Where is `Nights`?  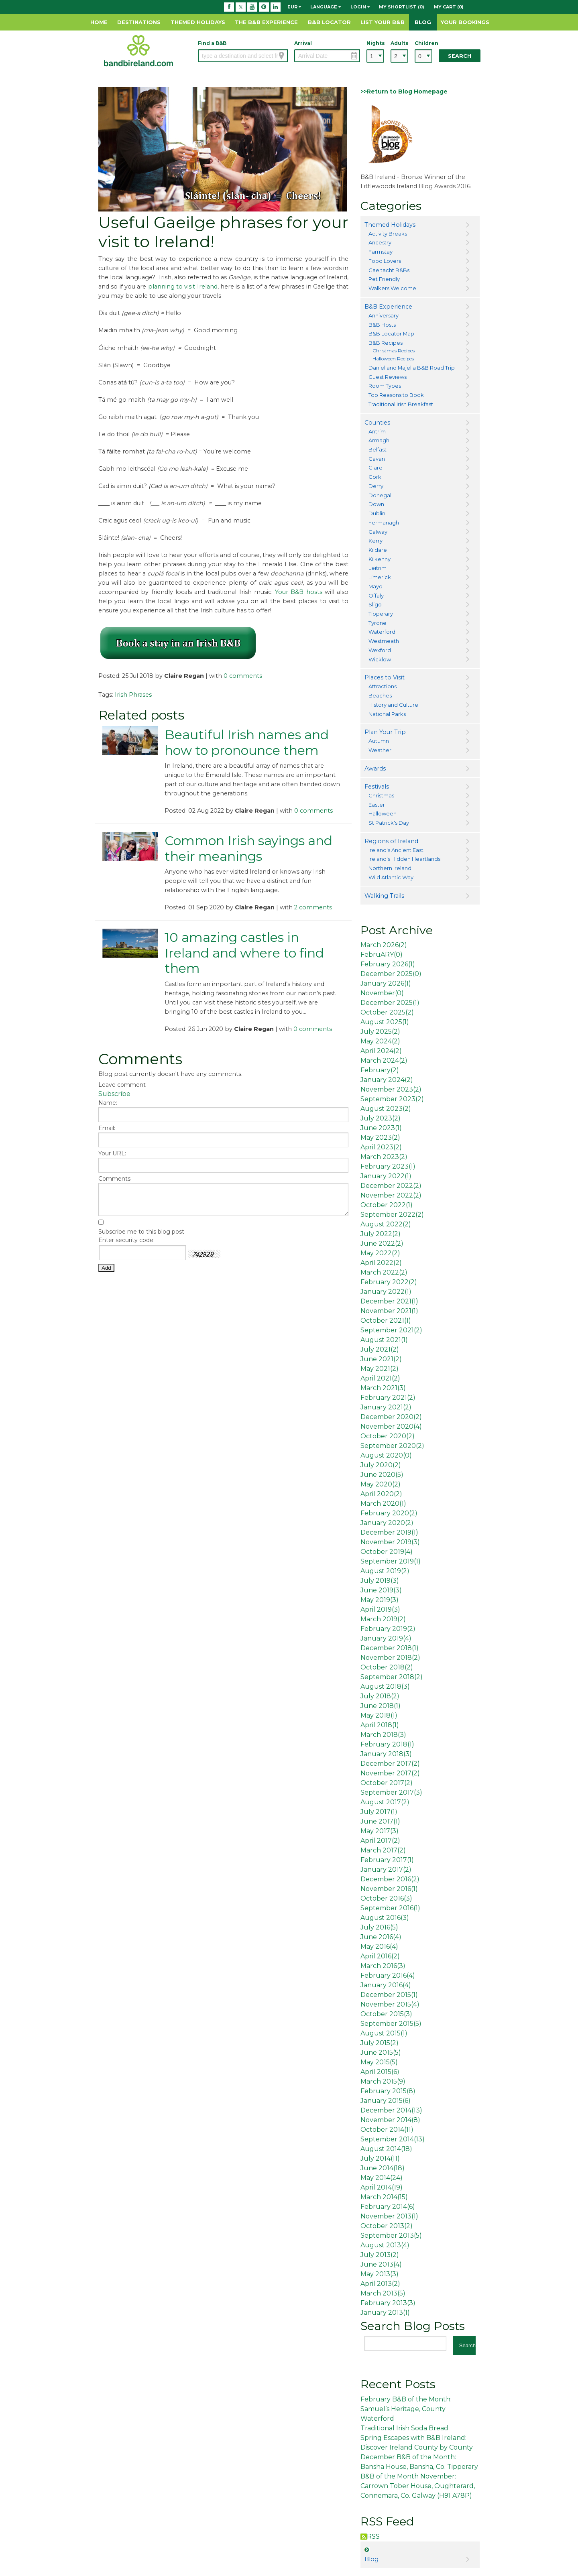 Nights is located at coordinates (375, 43).